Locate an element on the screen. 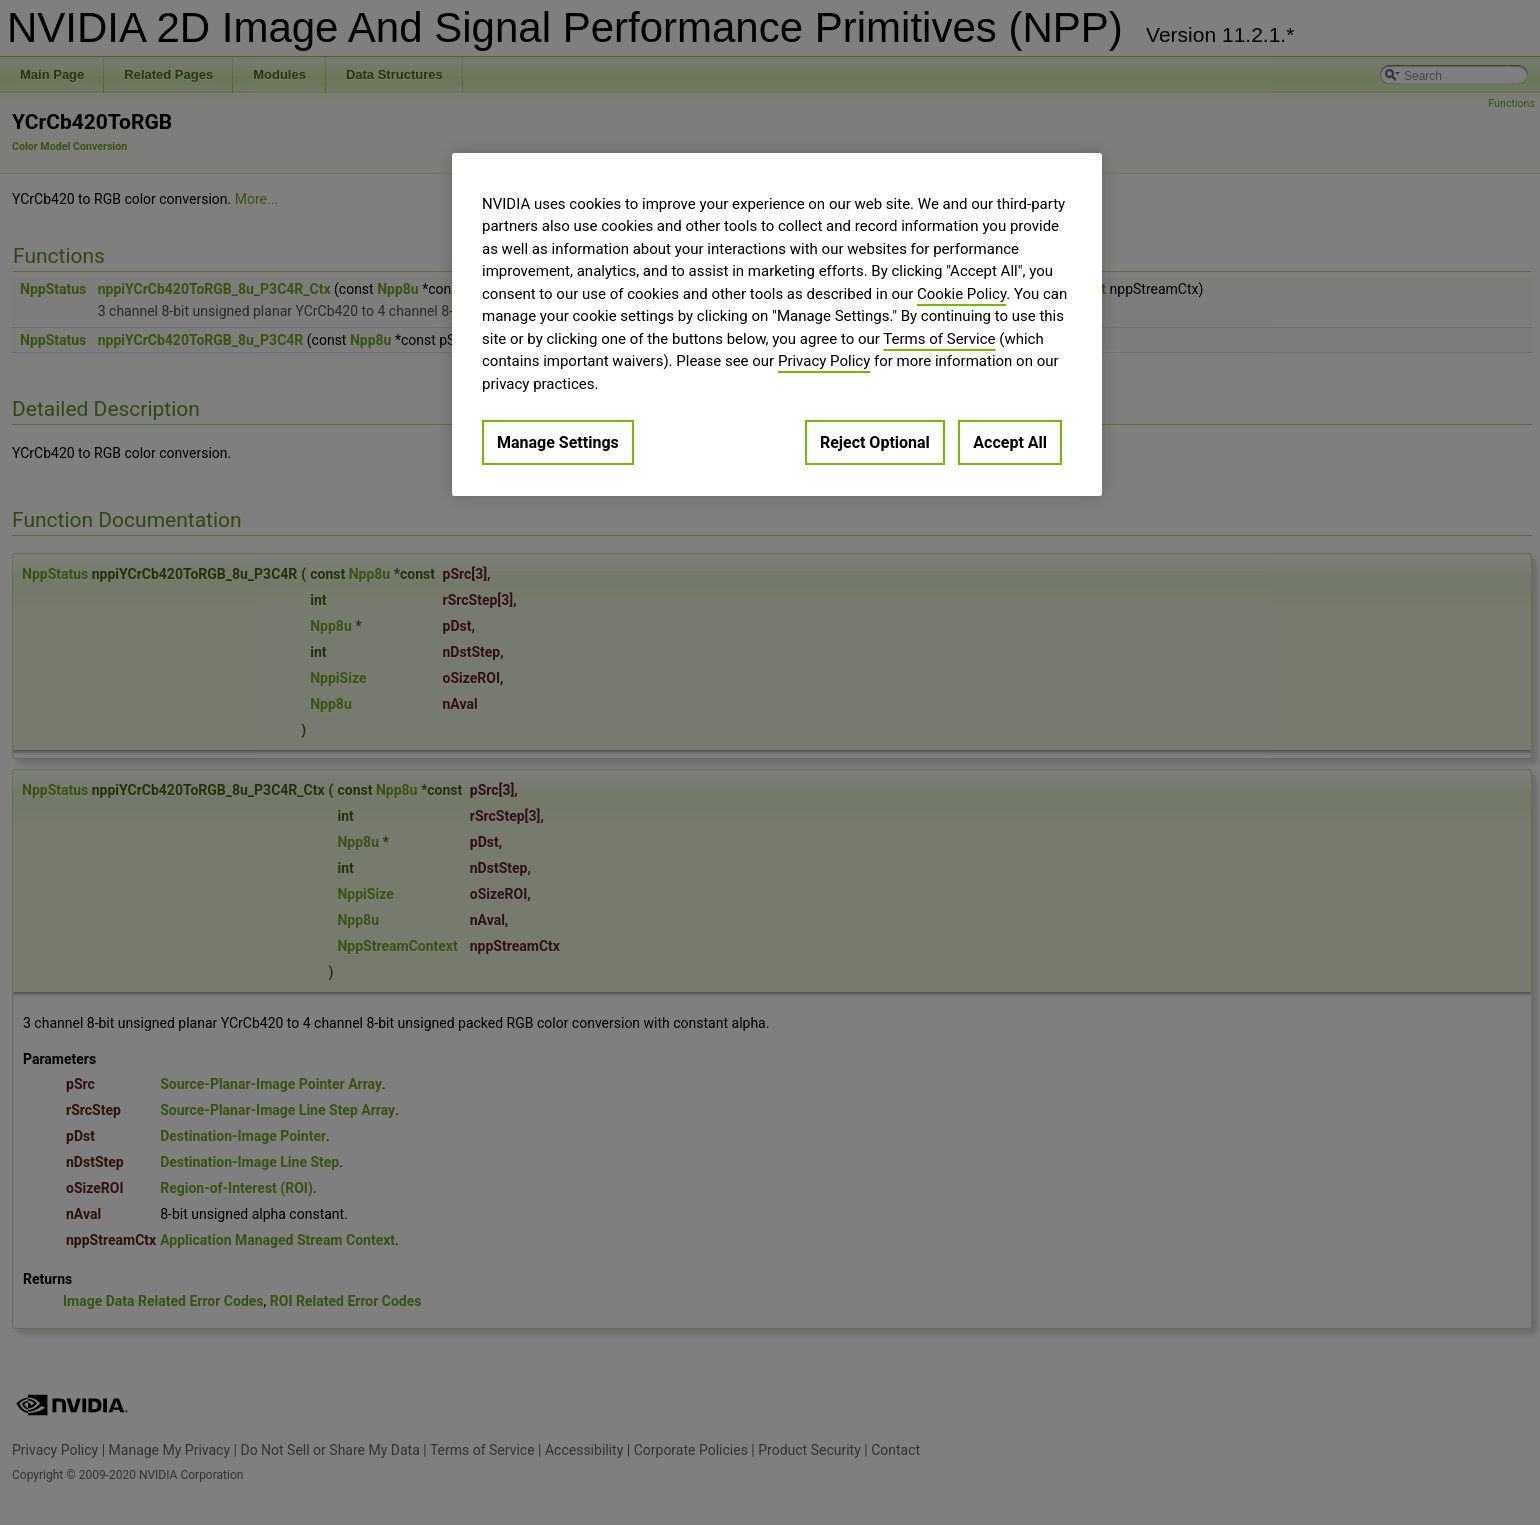 This screenshot has width=1540, height=1525. Terms of Service is located at coordinates (939, 339).